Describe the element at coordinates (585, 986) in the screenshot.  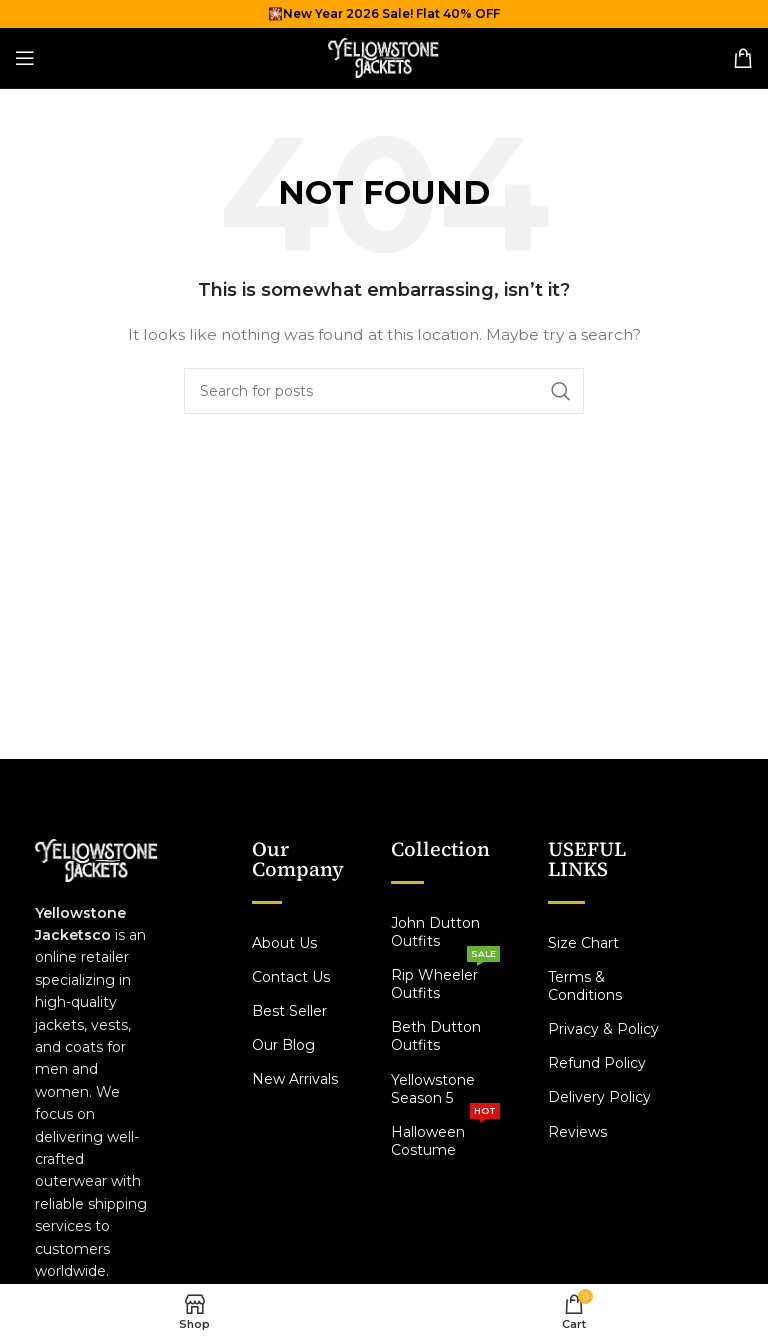
I see `Terms & Conditions` at that location.